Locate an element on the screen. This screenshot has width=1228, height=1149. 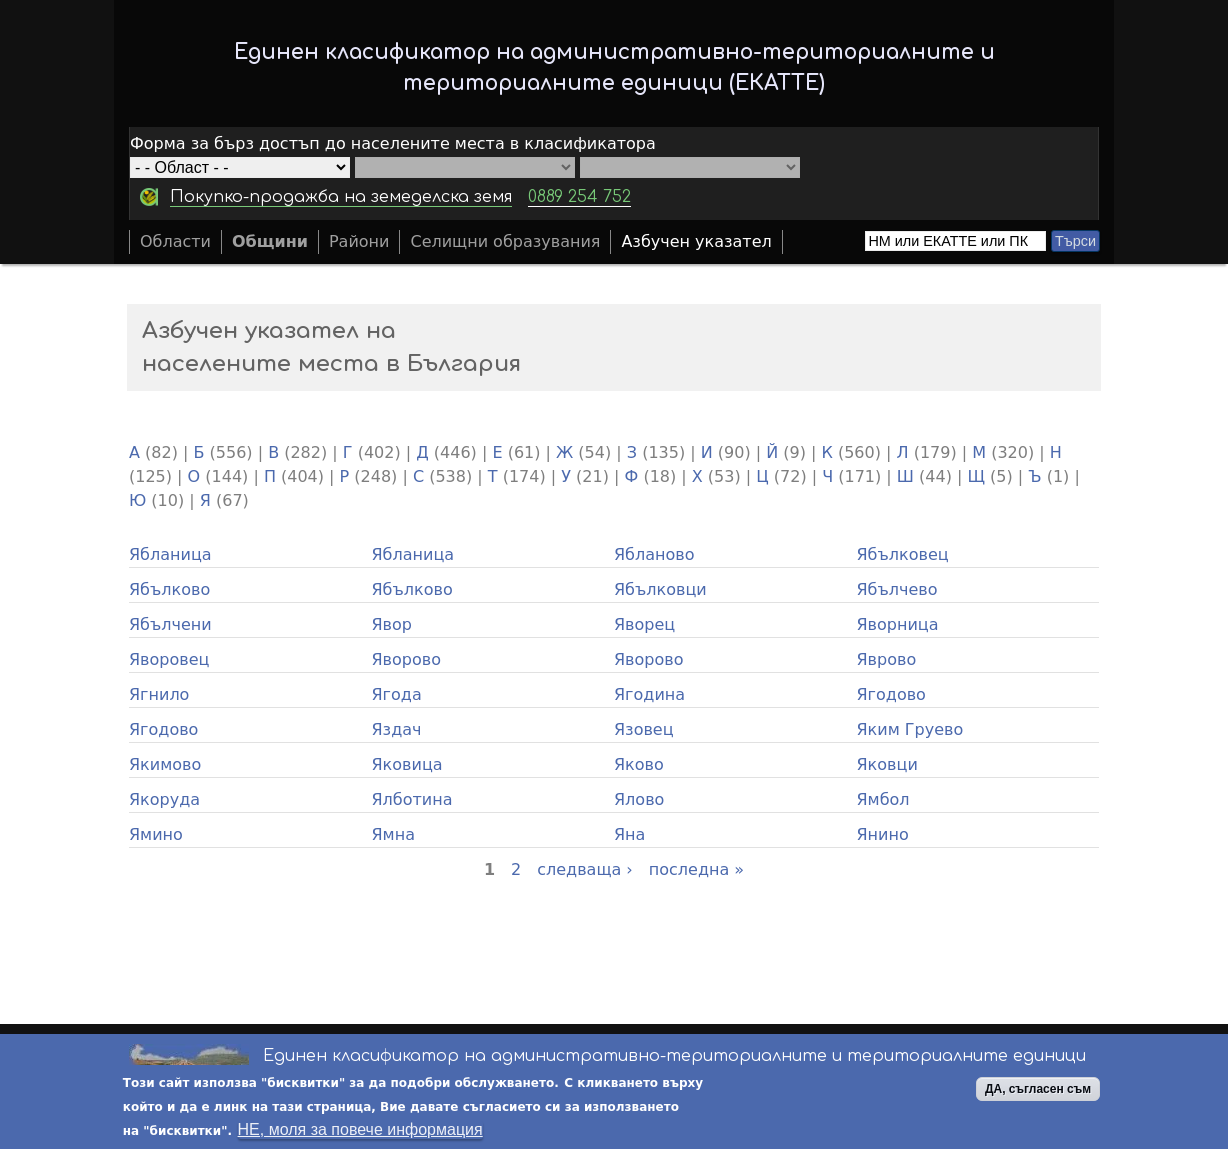
Ямна is located at coordinates (393, 834).